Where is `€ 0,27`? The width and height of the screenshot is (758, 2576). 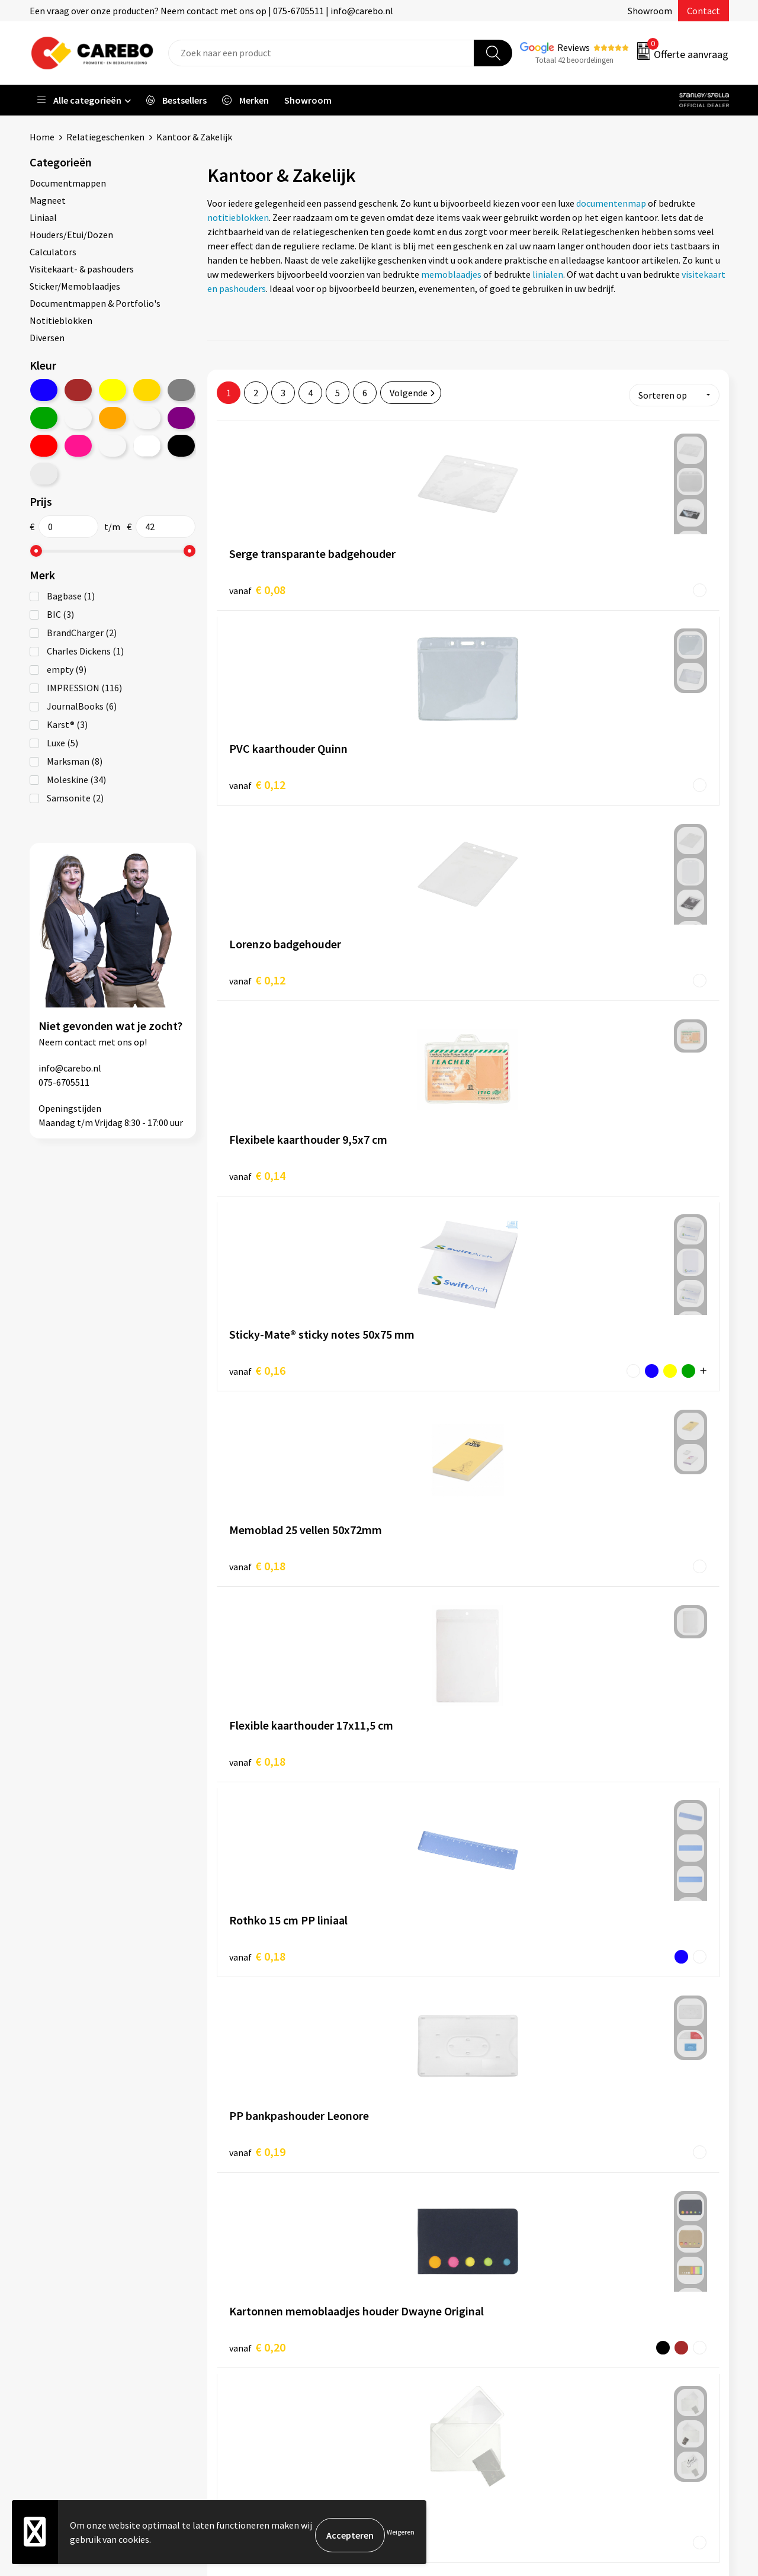 € 0,27 is located at coordinates (257, 1532).